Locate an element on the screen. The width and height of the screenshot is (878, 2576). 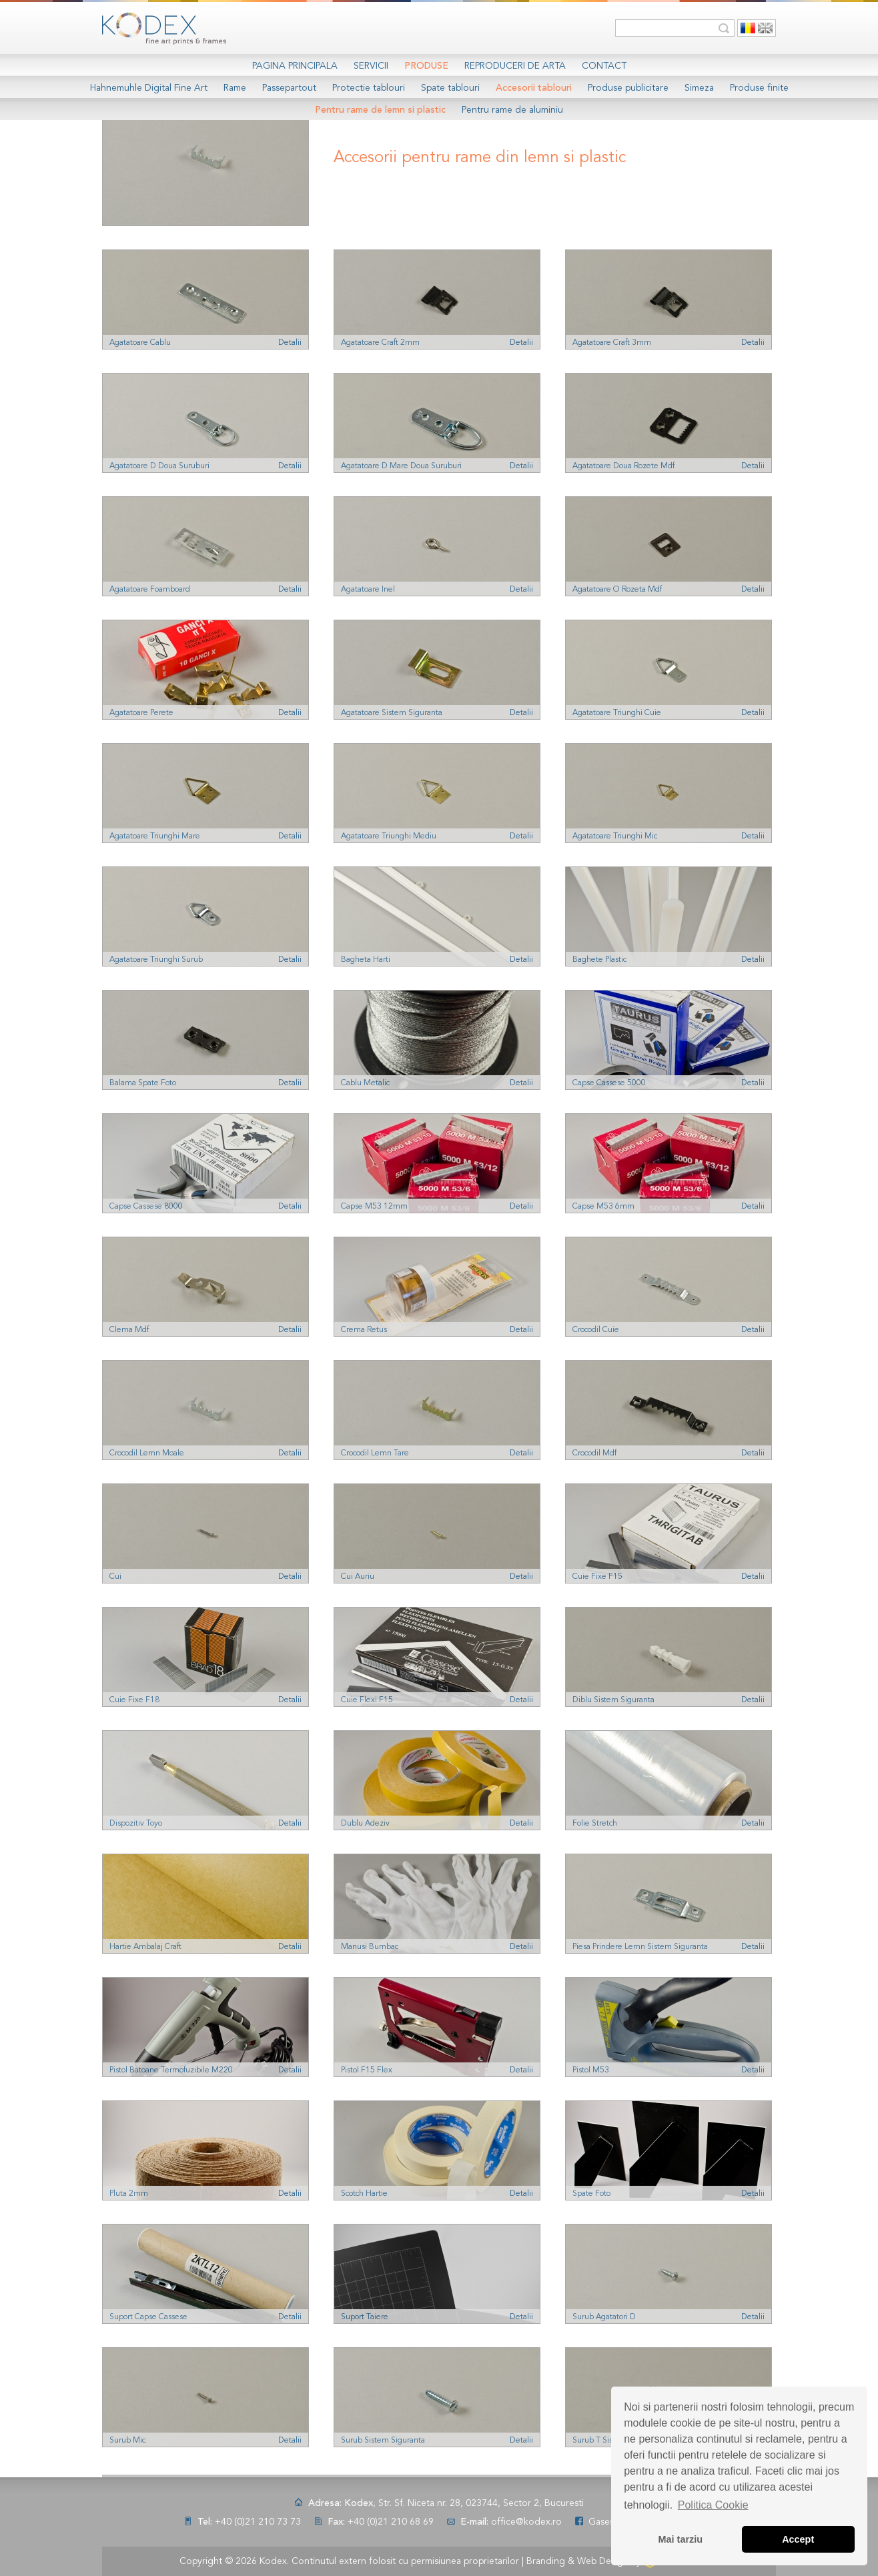
Piesa Prindere Lemn Sistem Siguranta is located at coordinates (640, 1947).